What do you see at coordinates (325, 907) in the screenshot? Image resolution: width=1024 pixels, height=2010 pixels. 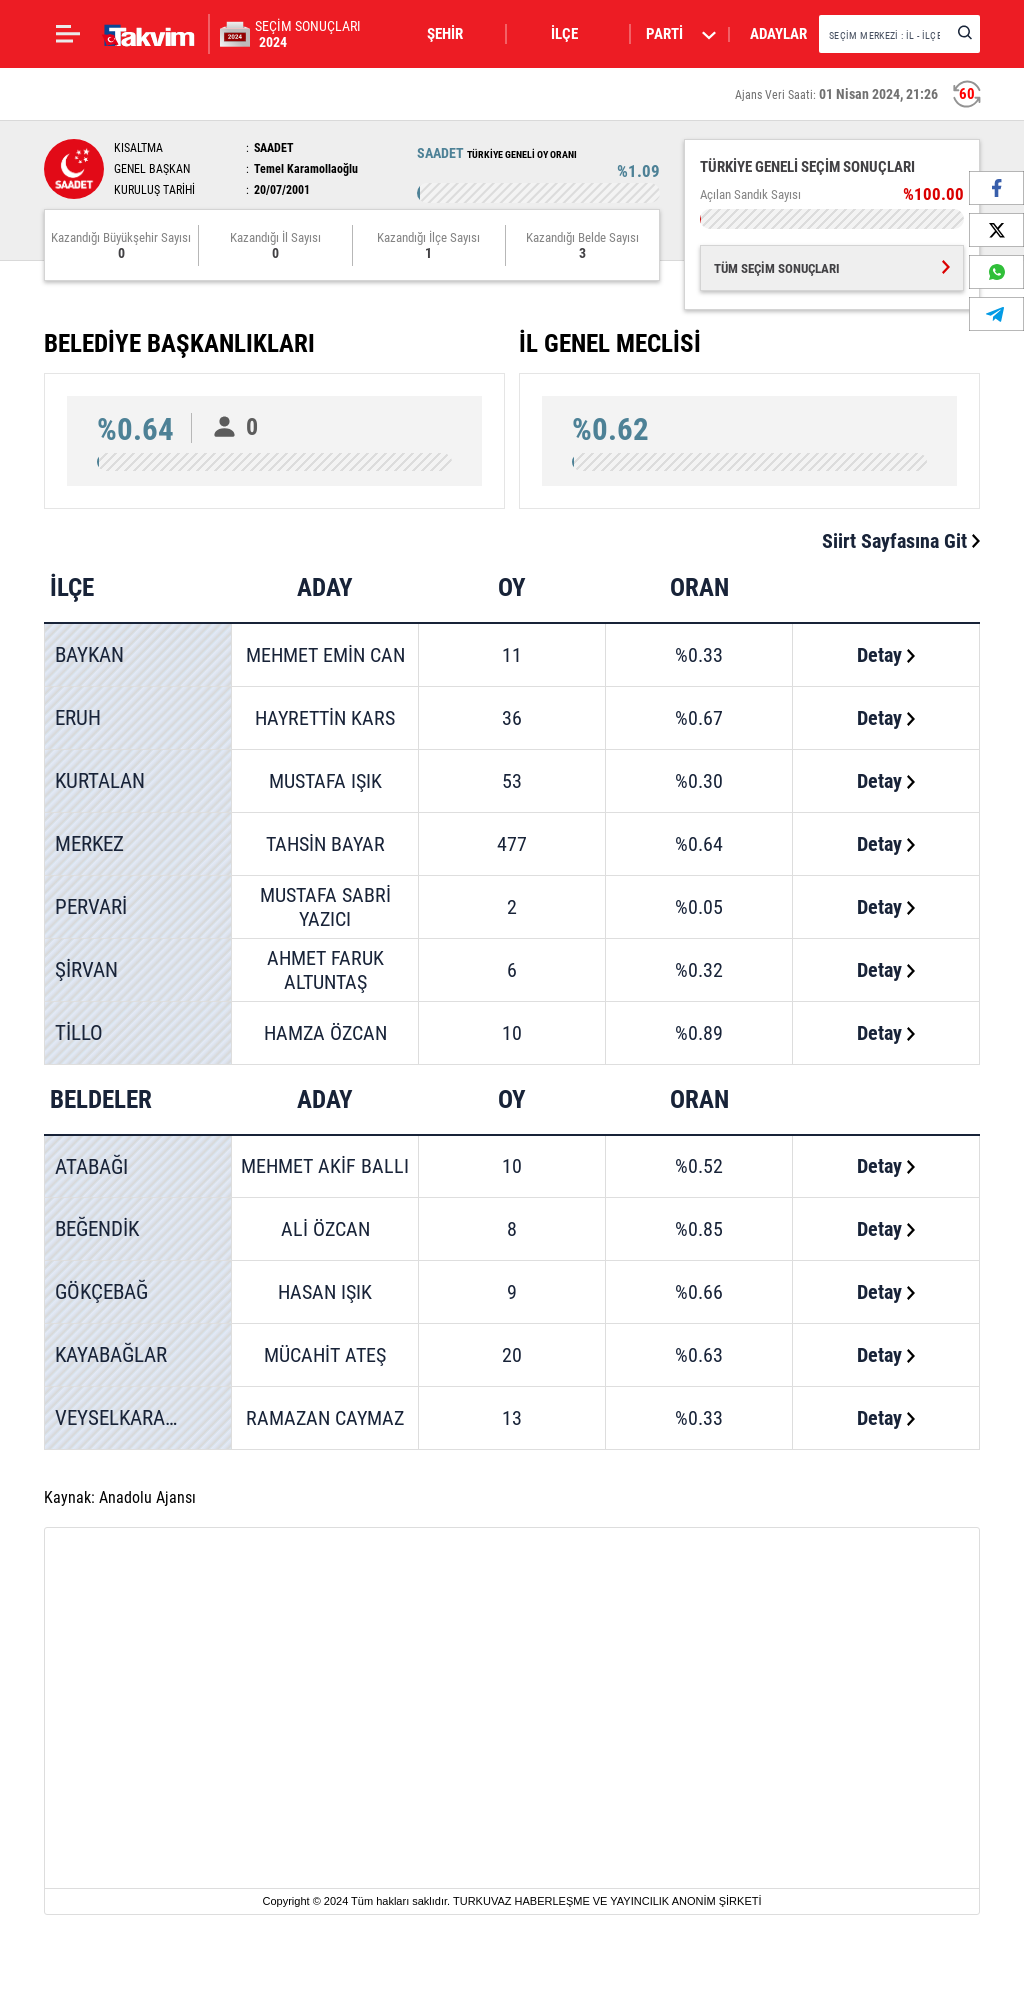 I see `MUSTAFA SABRİ YAZICI` at bounding box center [325, 907].